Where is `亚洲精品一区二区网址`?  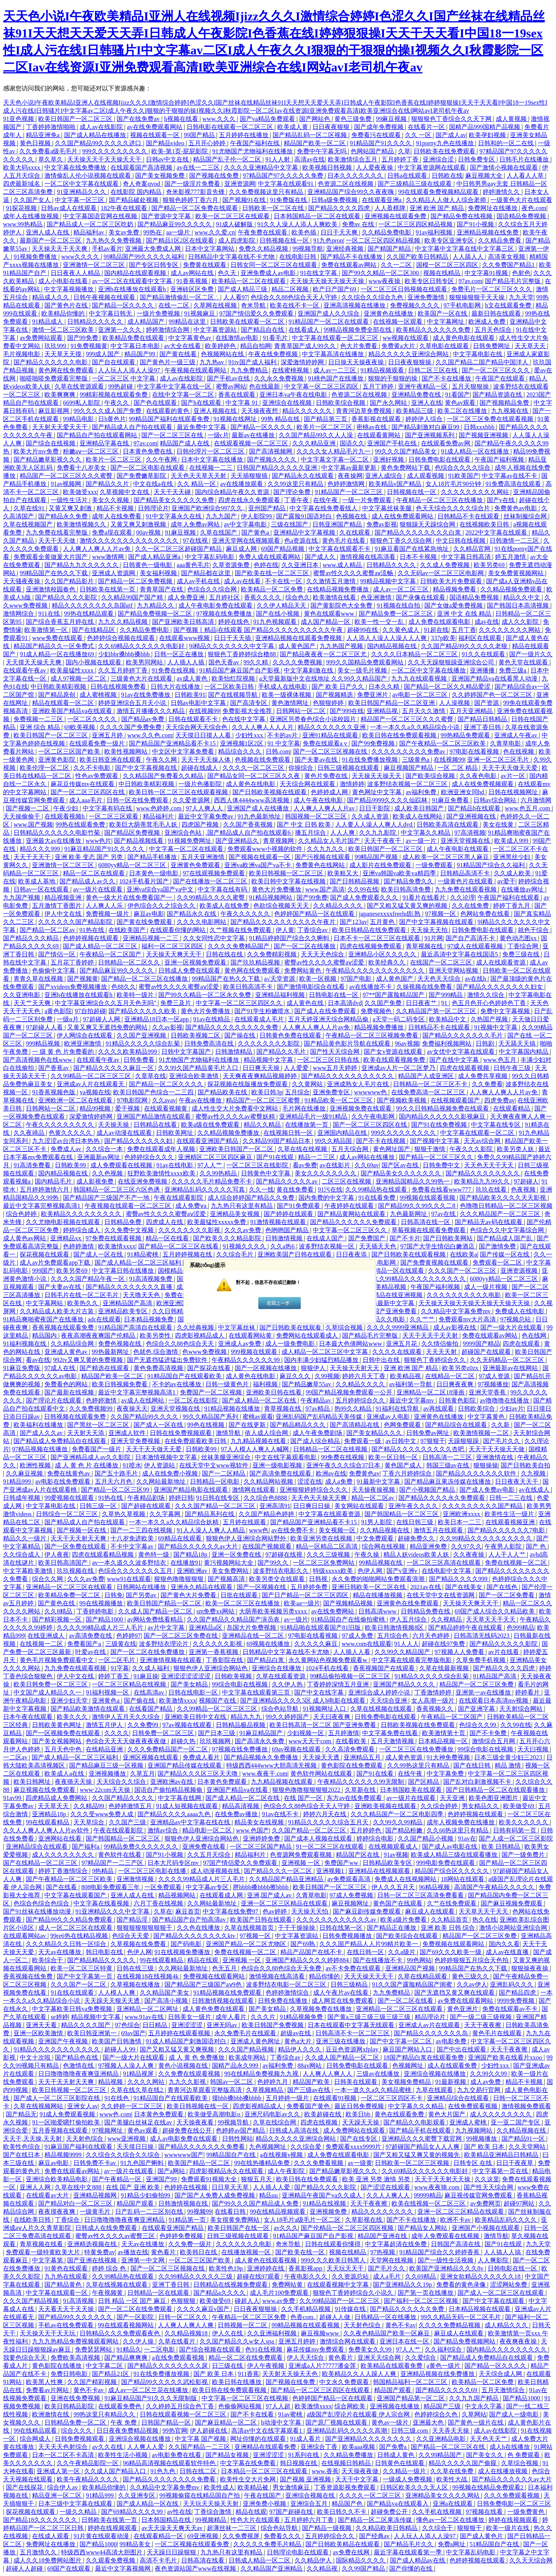
亚洲精品一区二区网址 is located at coordinates (148, 2008).